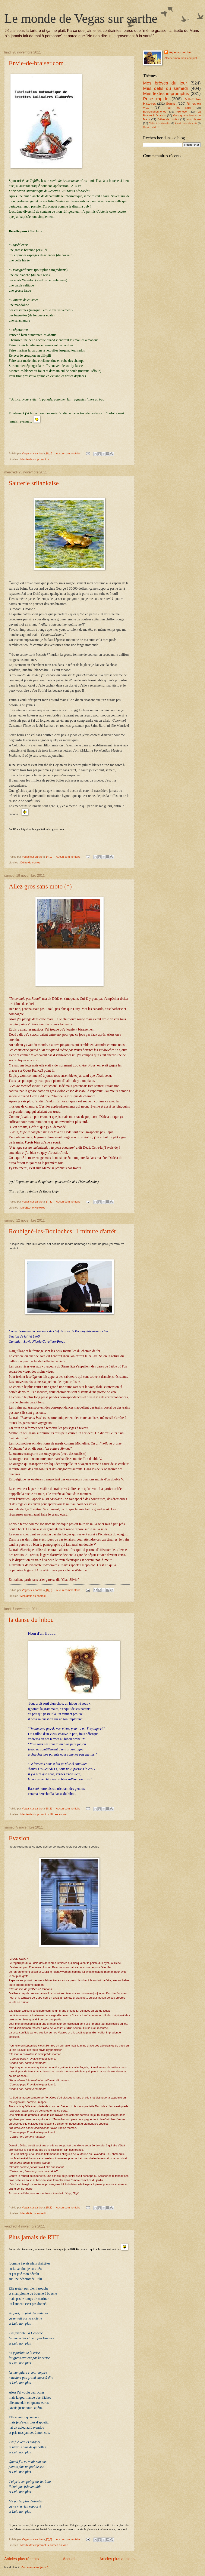 The width and height of the screenshot is (205, 2576). Describe the element at coordinates (186, 123) in the screenshot. I see `A moi conte dix mots` at that location.